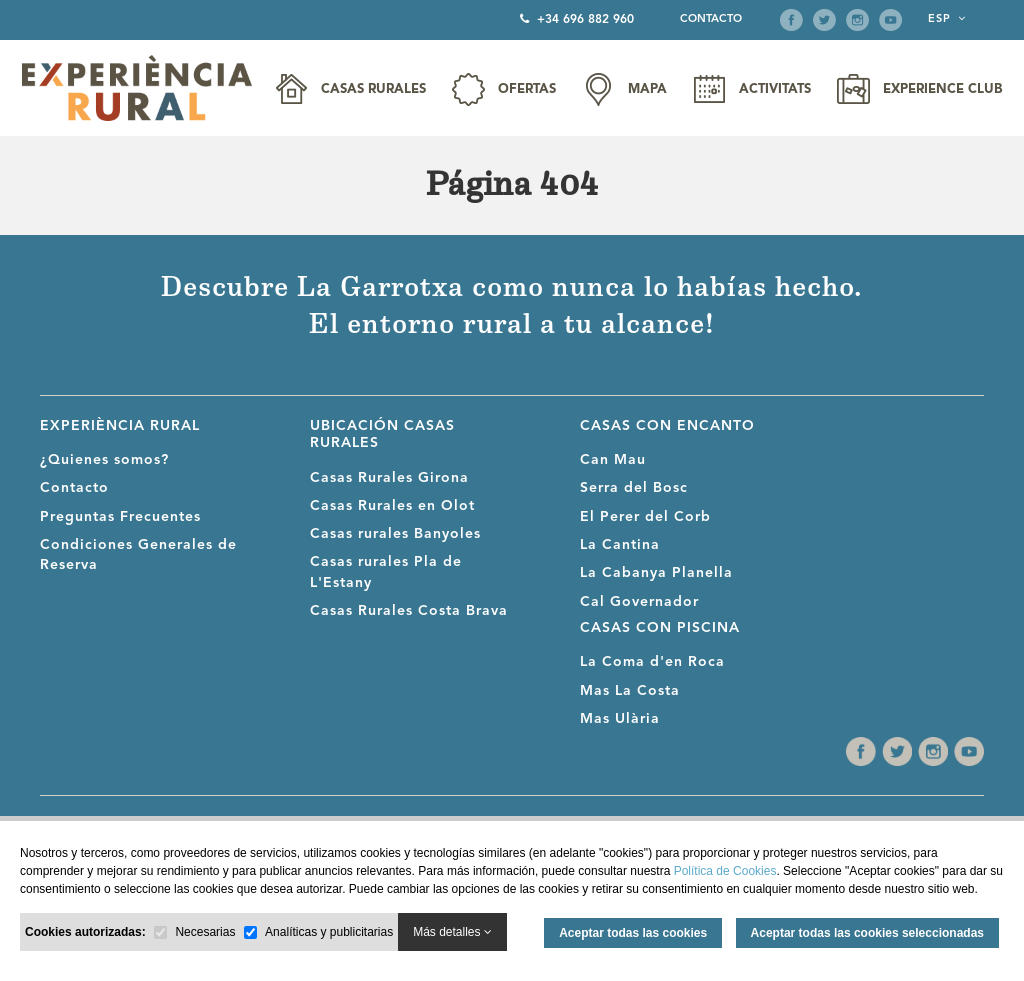  I want to click on Can Mau, so click(613, 460).